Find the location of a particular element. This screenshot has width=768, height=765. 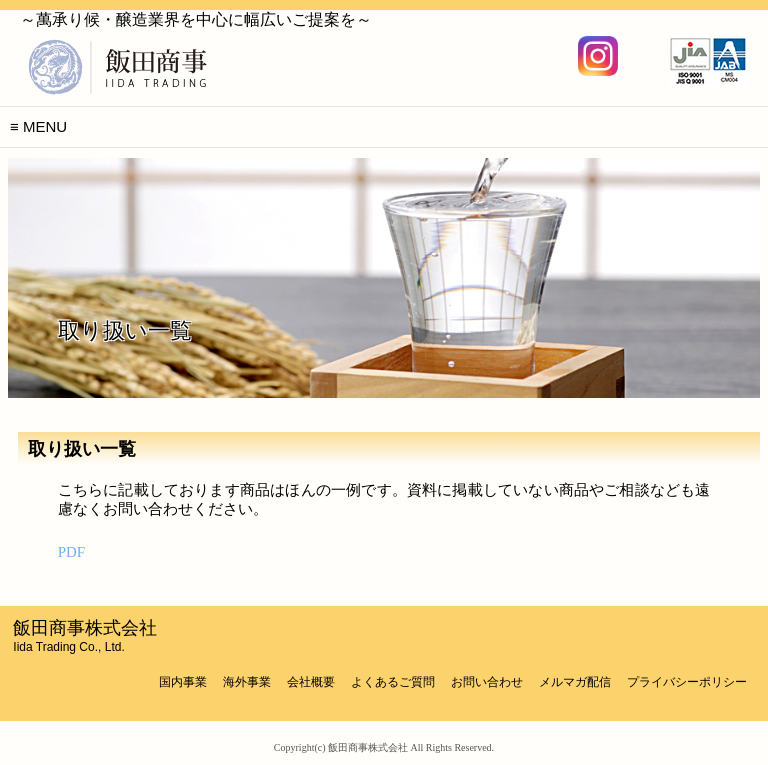

飯田商事株式会社 is located at coordinates (85, 636).